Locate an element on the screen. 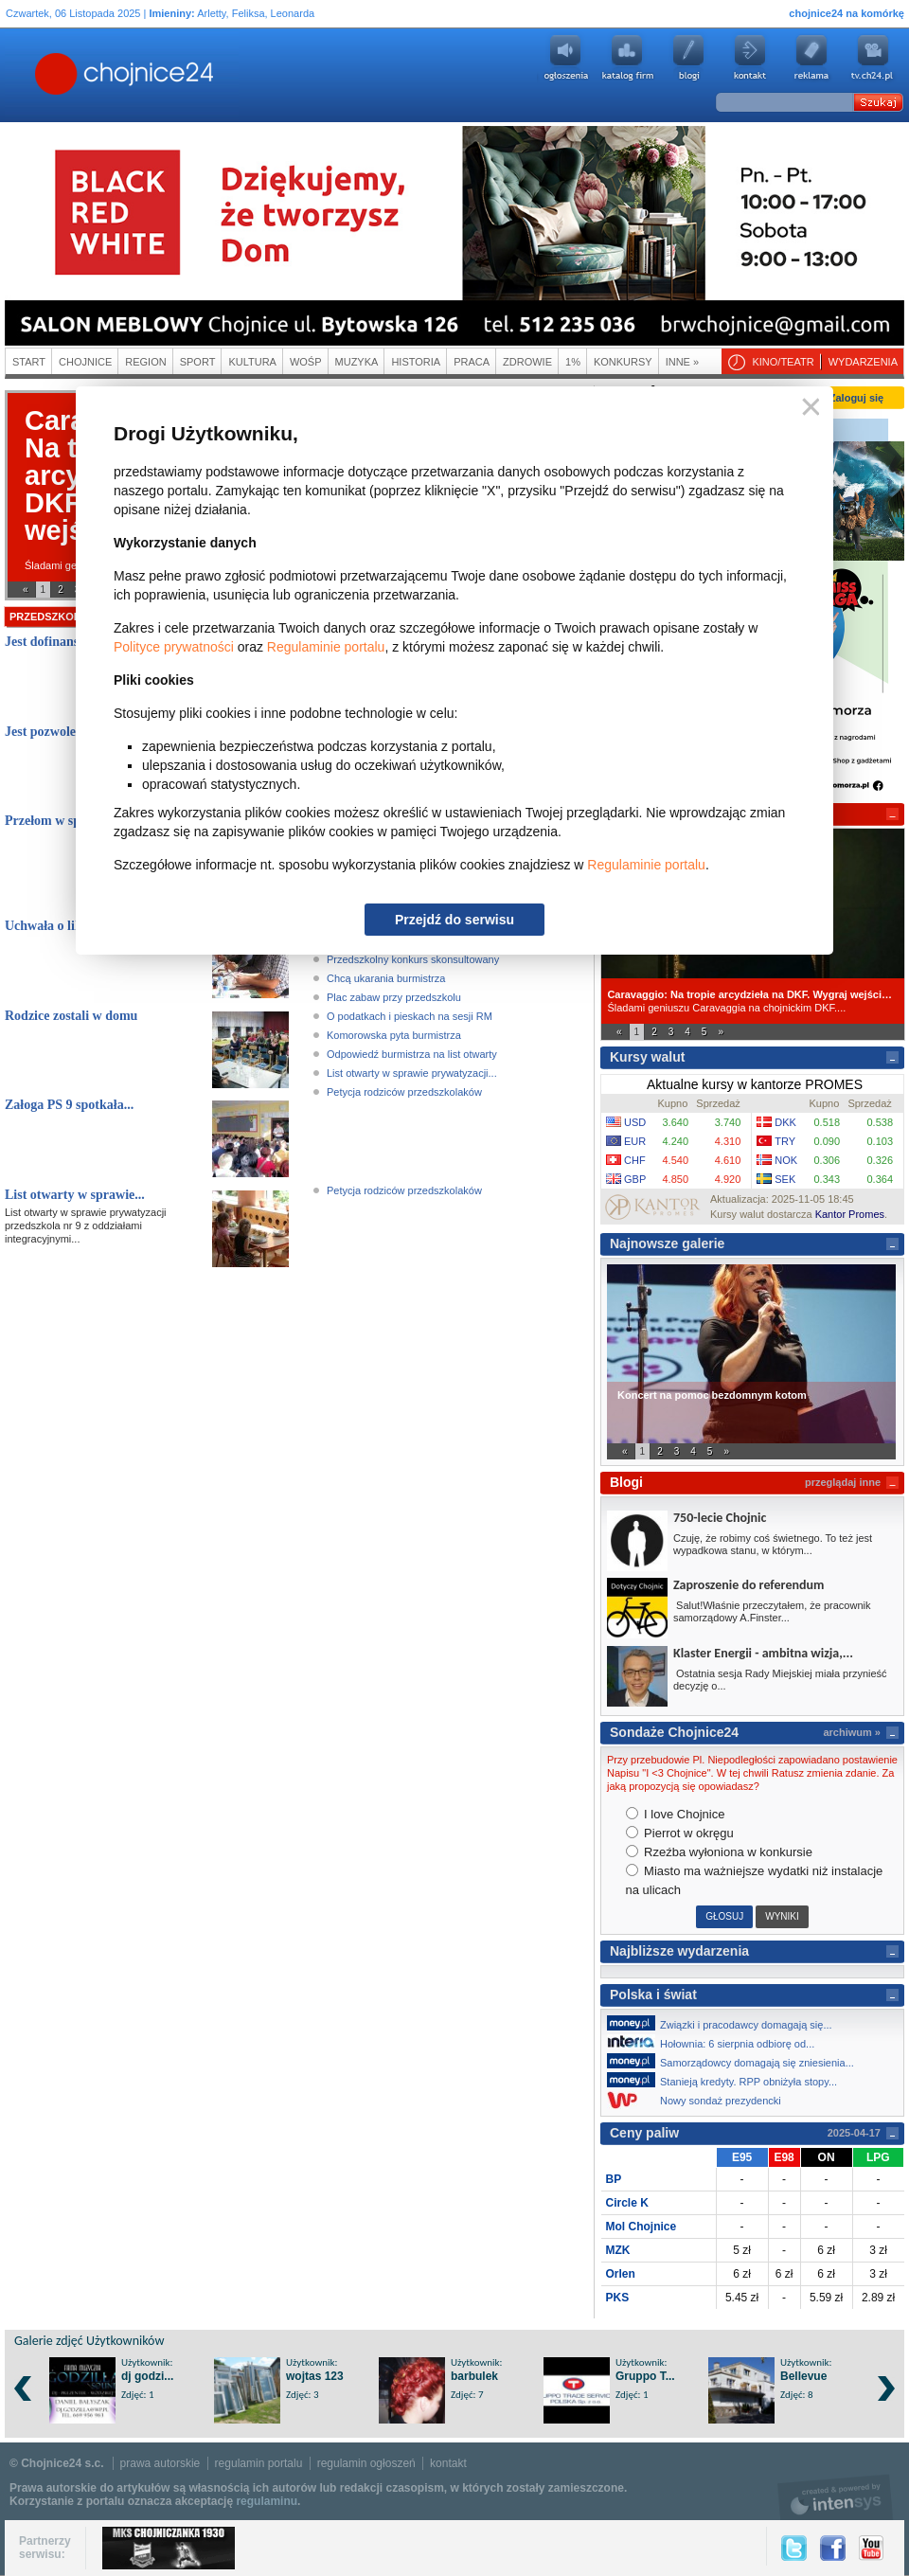  prawa autorskie is located at coordinates (160, 2463).